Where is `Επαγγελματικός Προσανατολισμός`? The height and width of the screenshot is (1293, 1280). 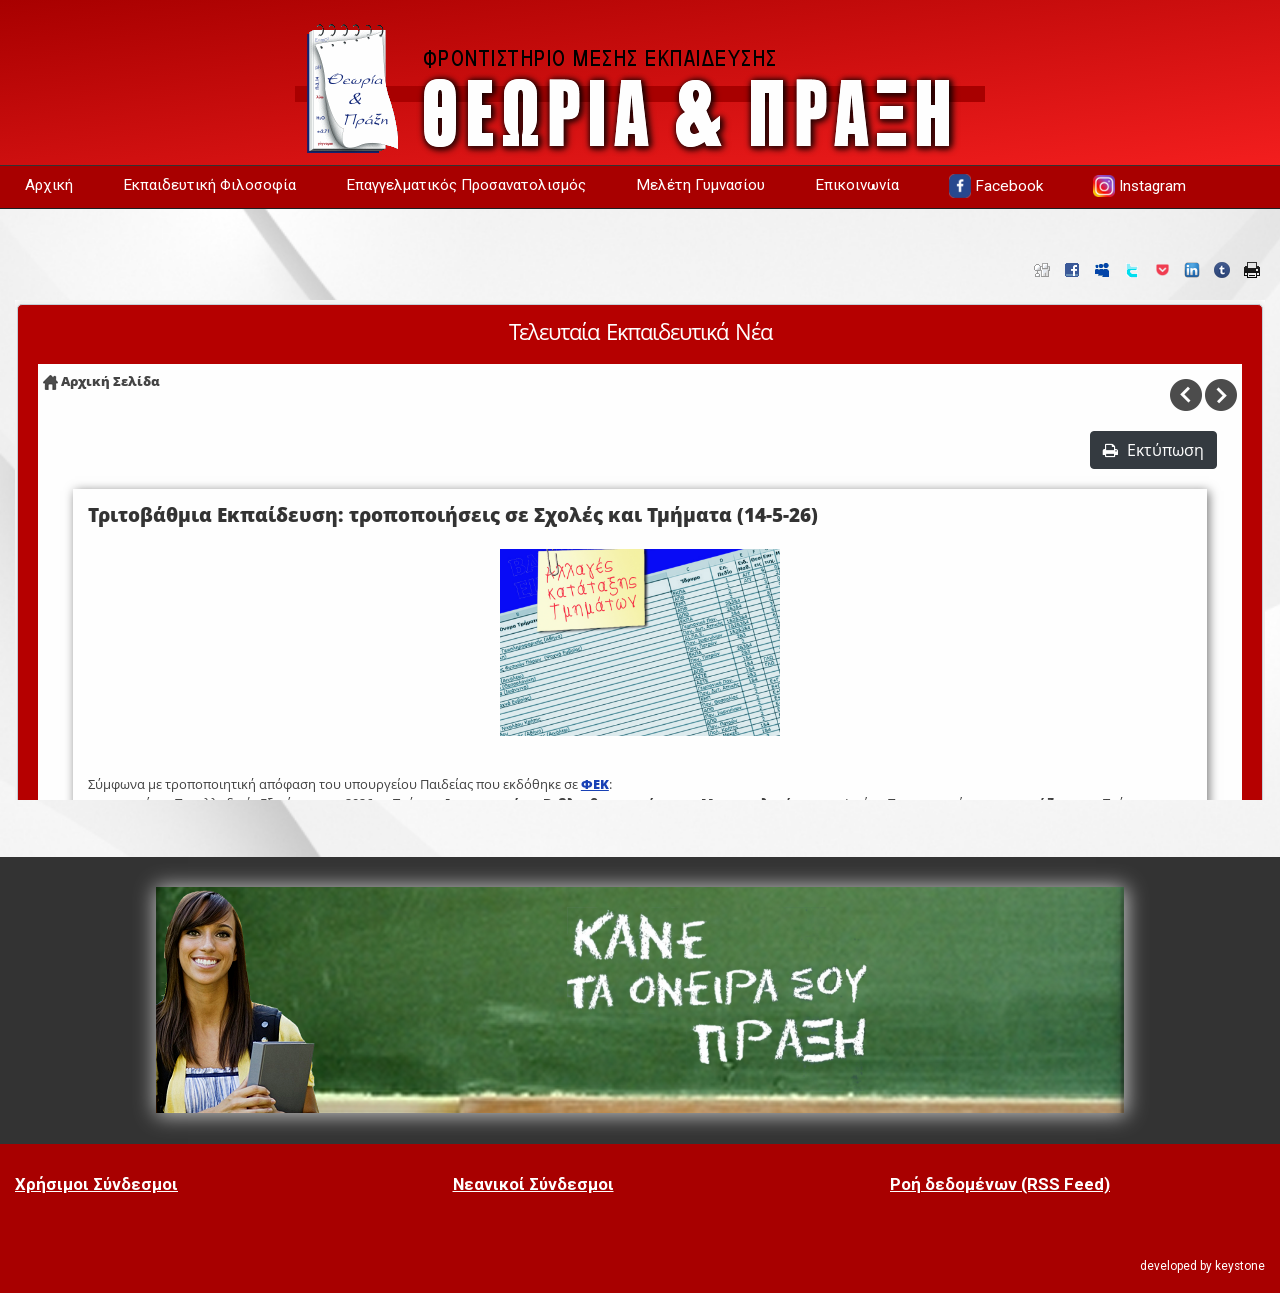 Επαγγελματικός Προσανατολισμός is located at coordinates (466, 185).